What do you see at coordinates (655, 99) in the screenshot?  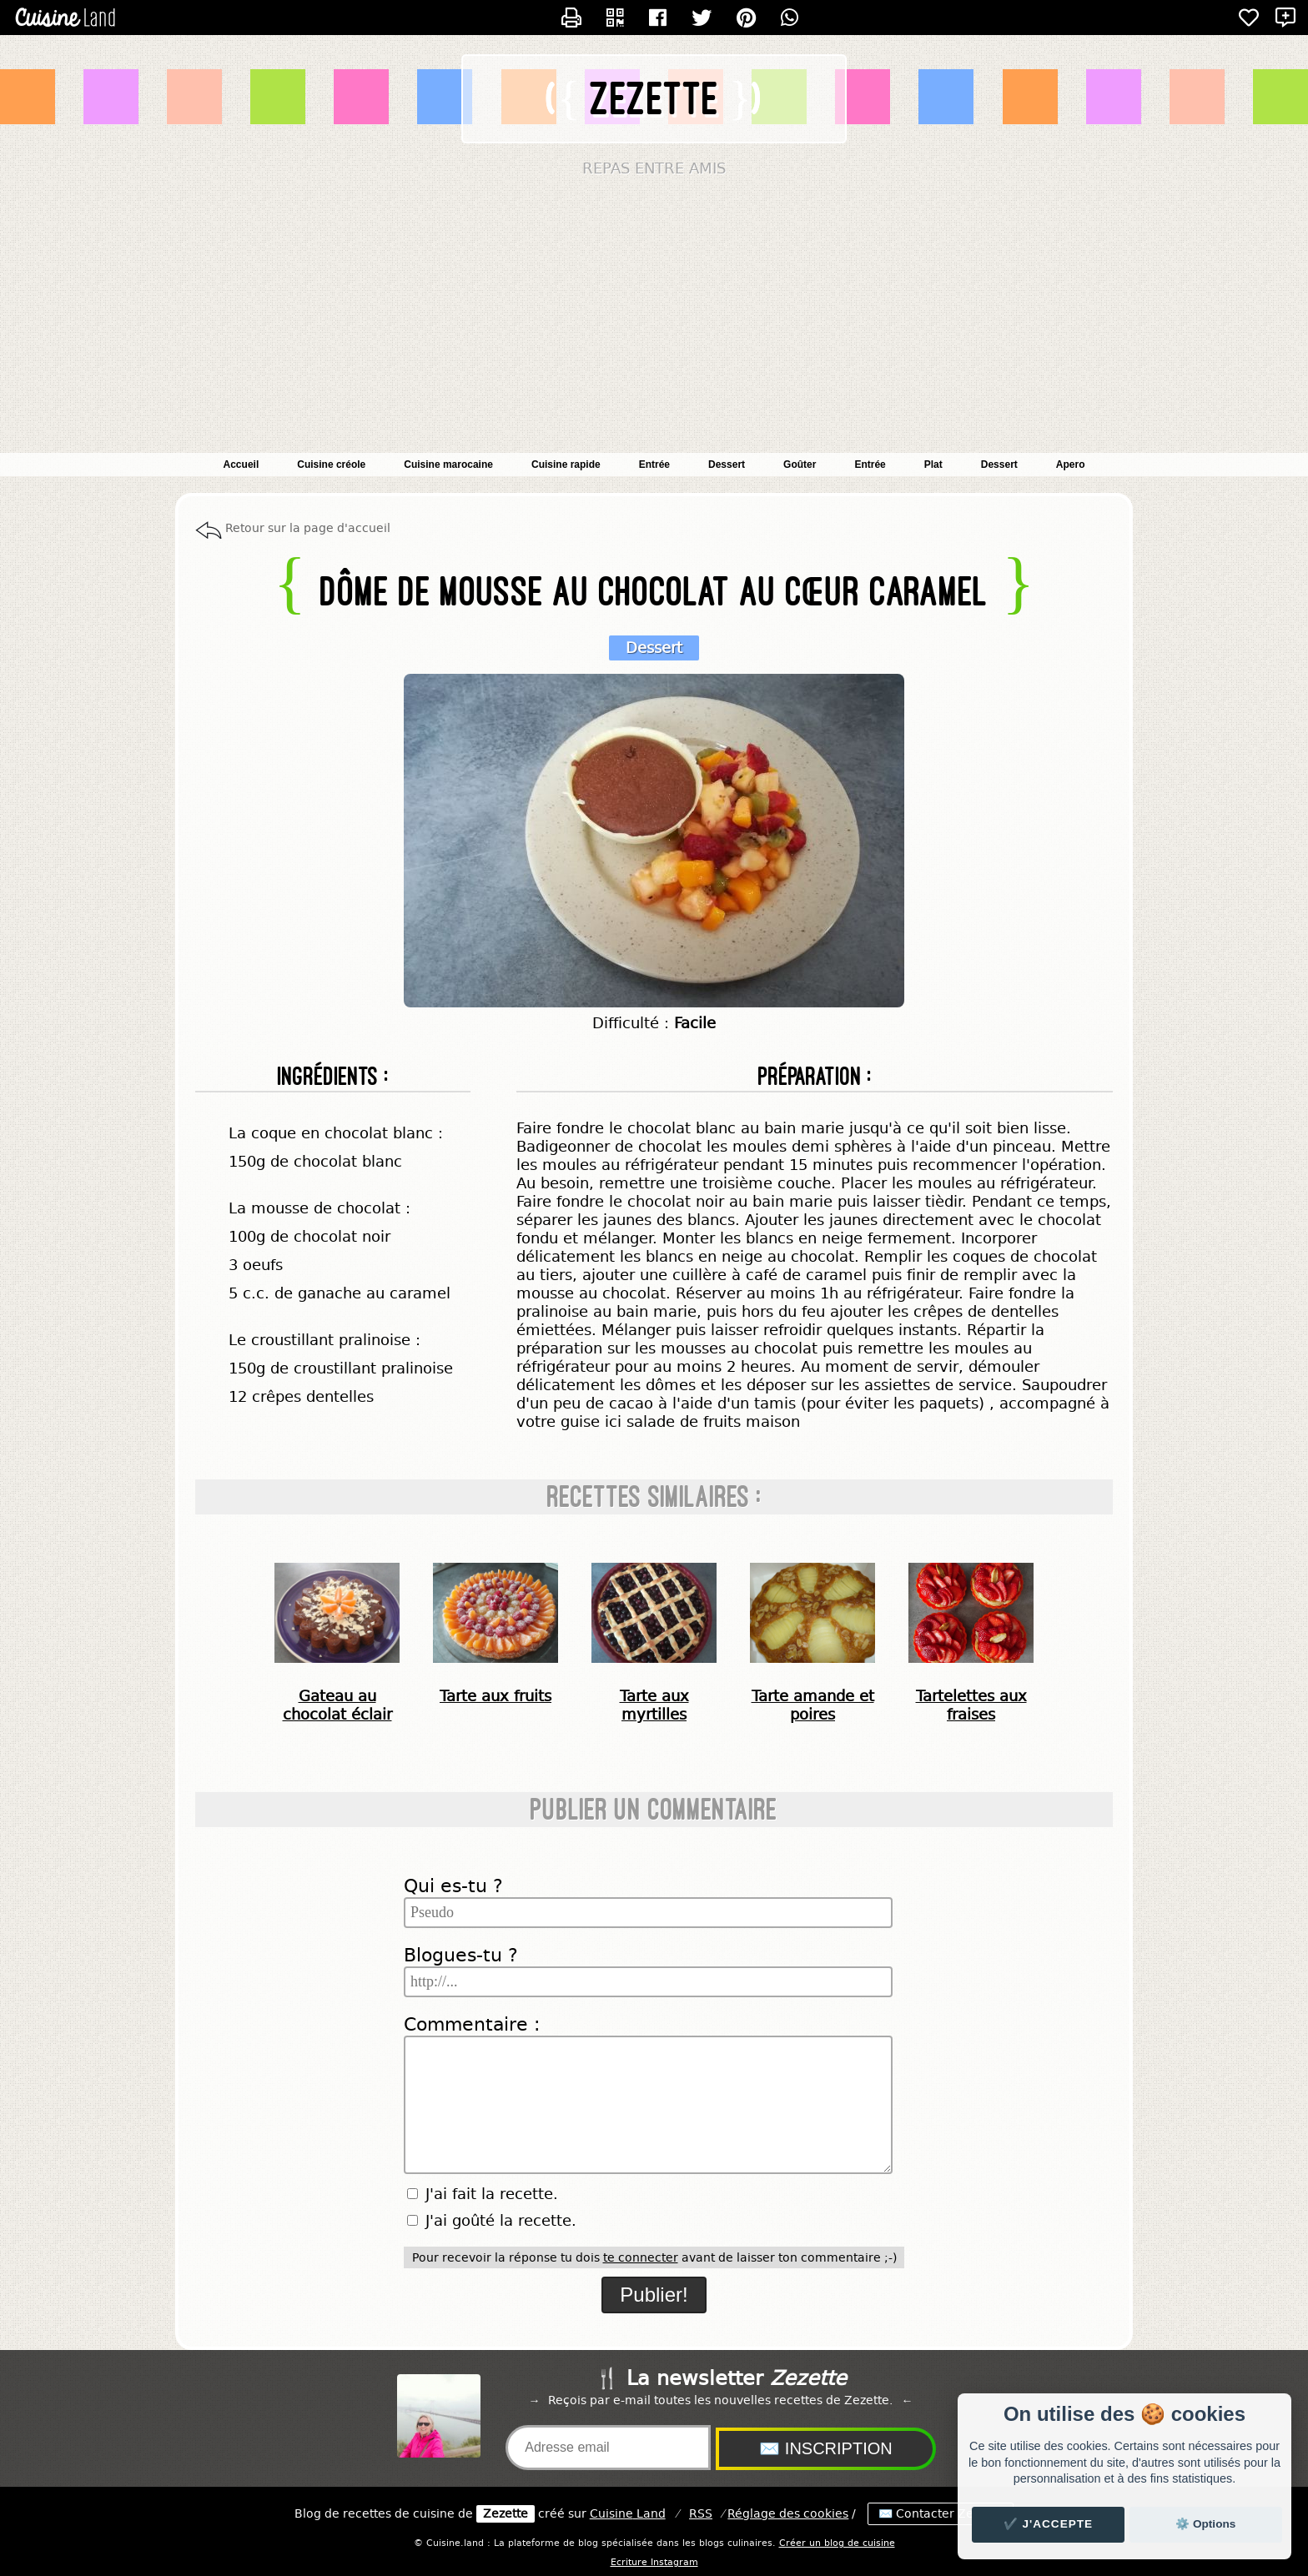 I see `Zezette` at bounding box center [655, 99].